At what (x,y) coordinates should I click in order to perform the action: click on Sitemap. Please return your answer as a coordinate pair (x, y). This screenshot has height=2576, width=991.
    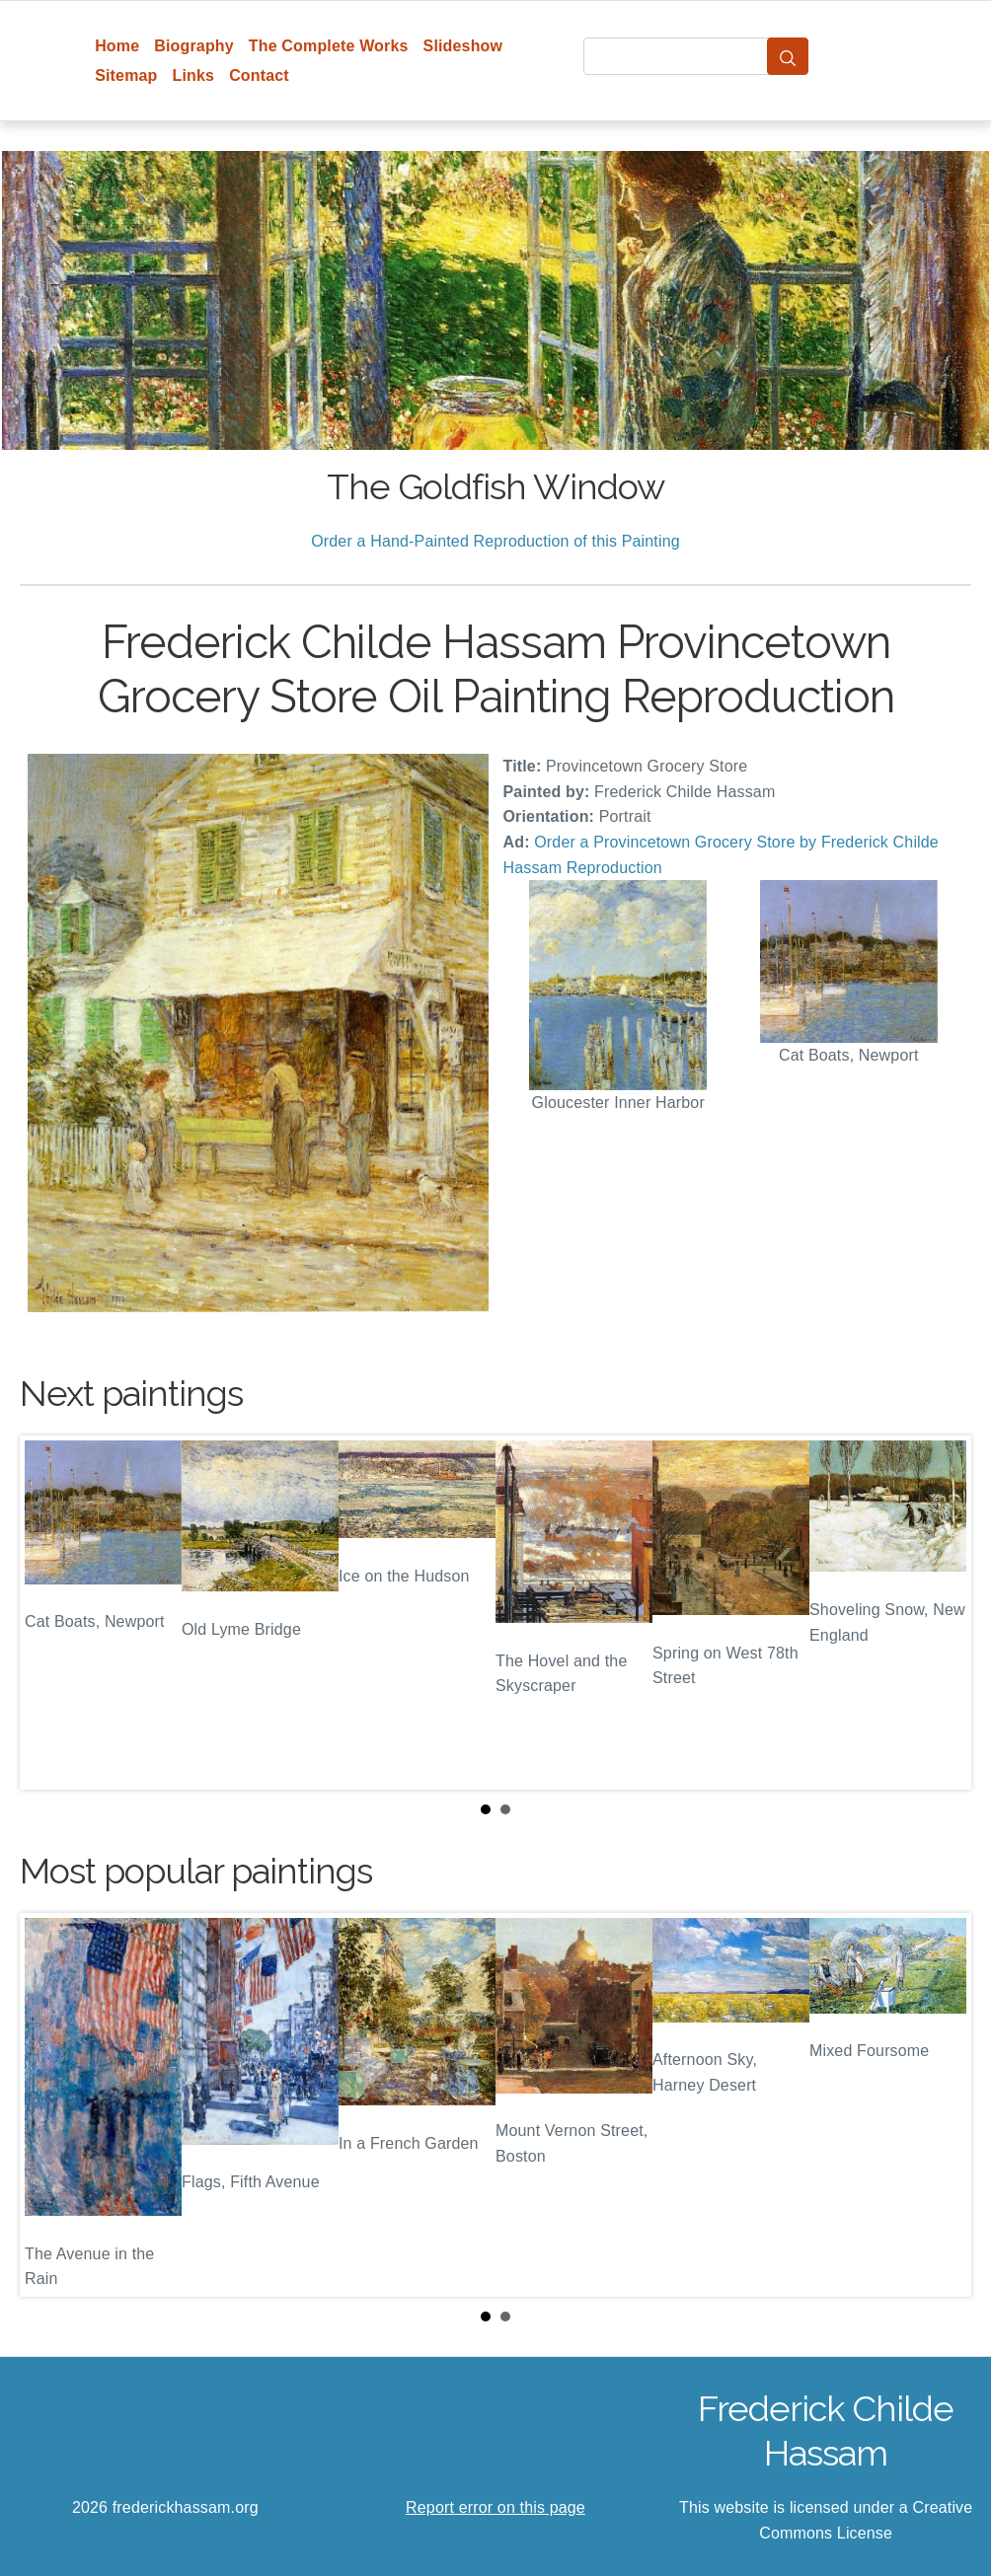
    Looking at the image, I should click on (126, 75).